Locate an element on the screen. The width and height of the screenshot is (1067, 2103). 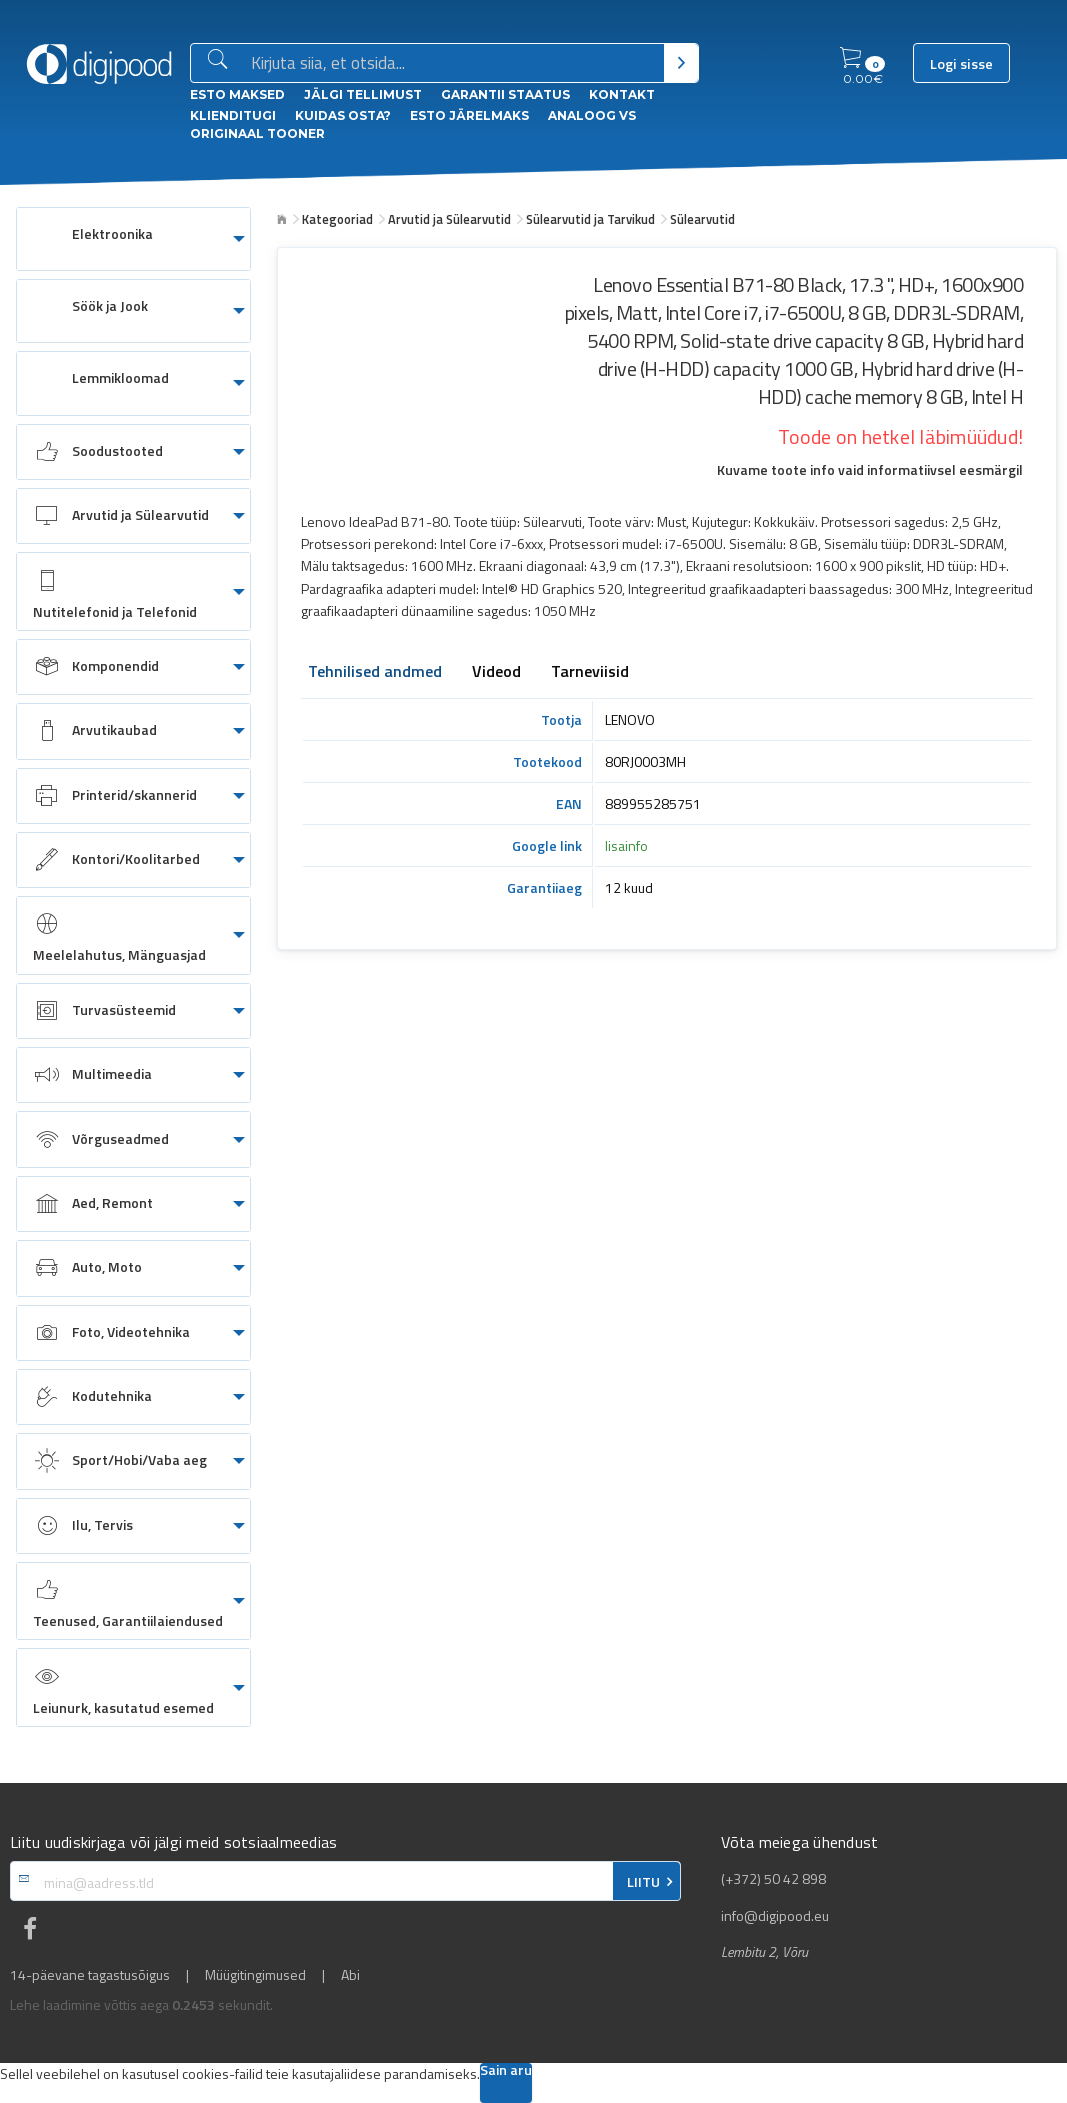
Abi is located at coordinates (350, 1975).